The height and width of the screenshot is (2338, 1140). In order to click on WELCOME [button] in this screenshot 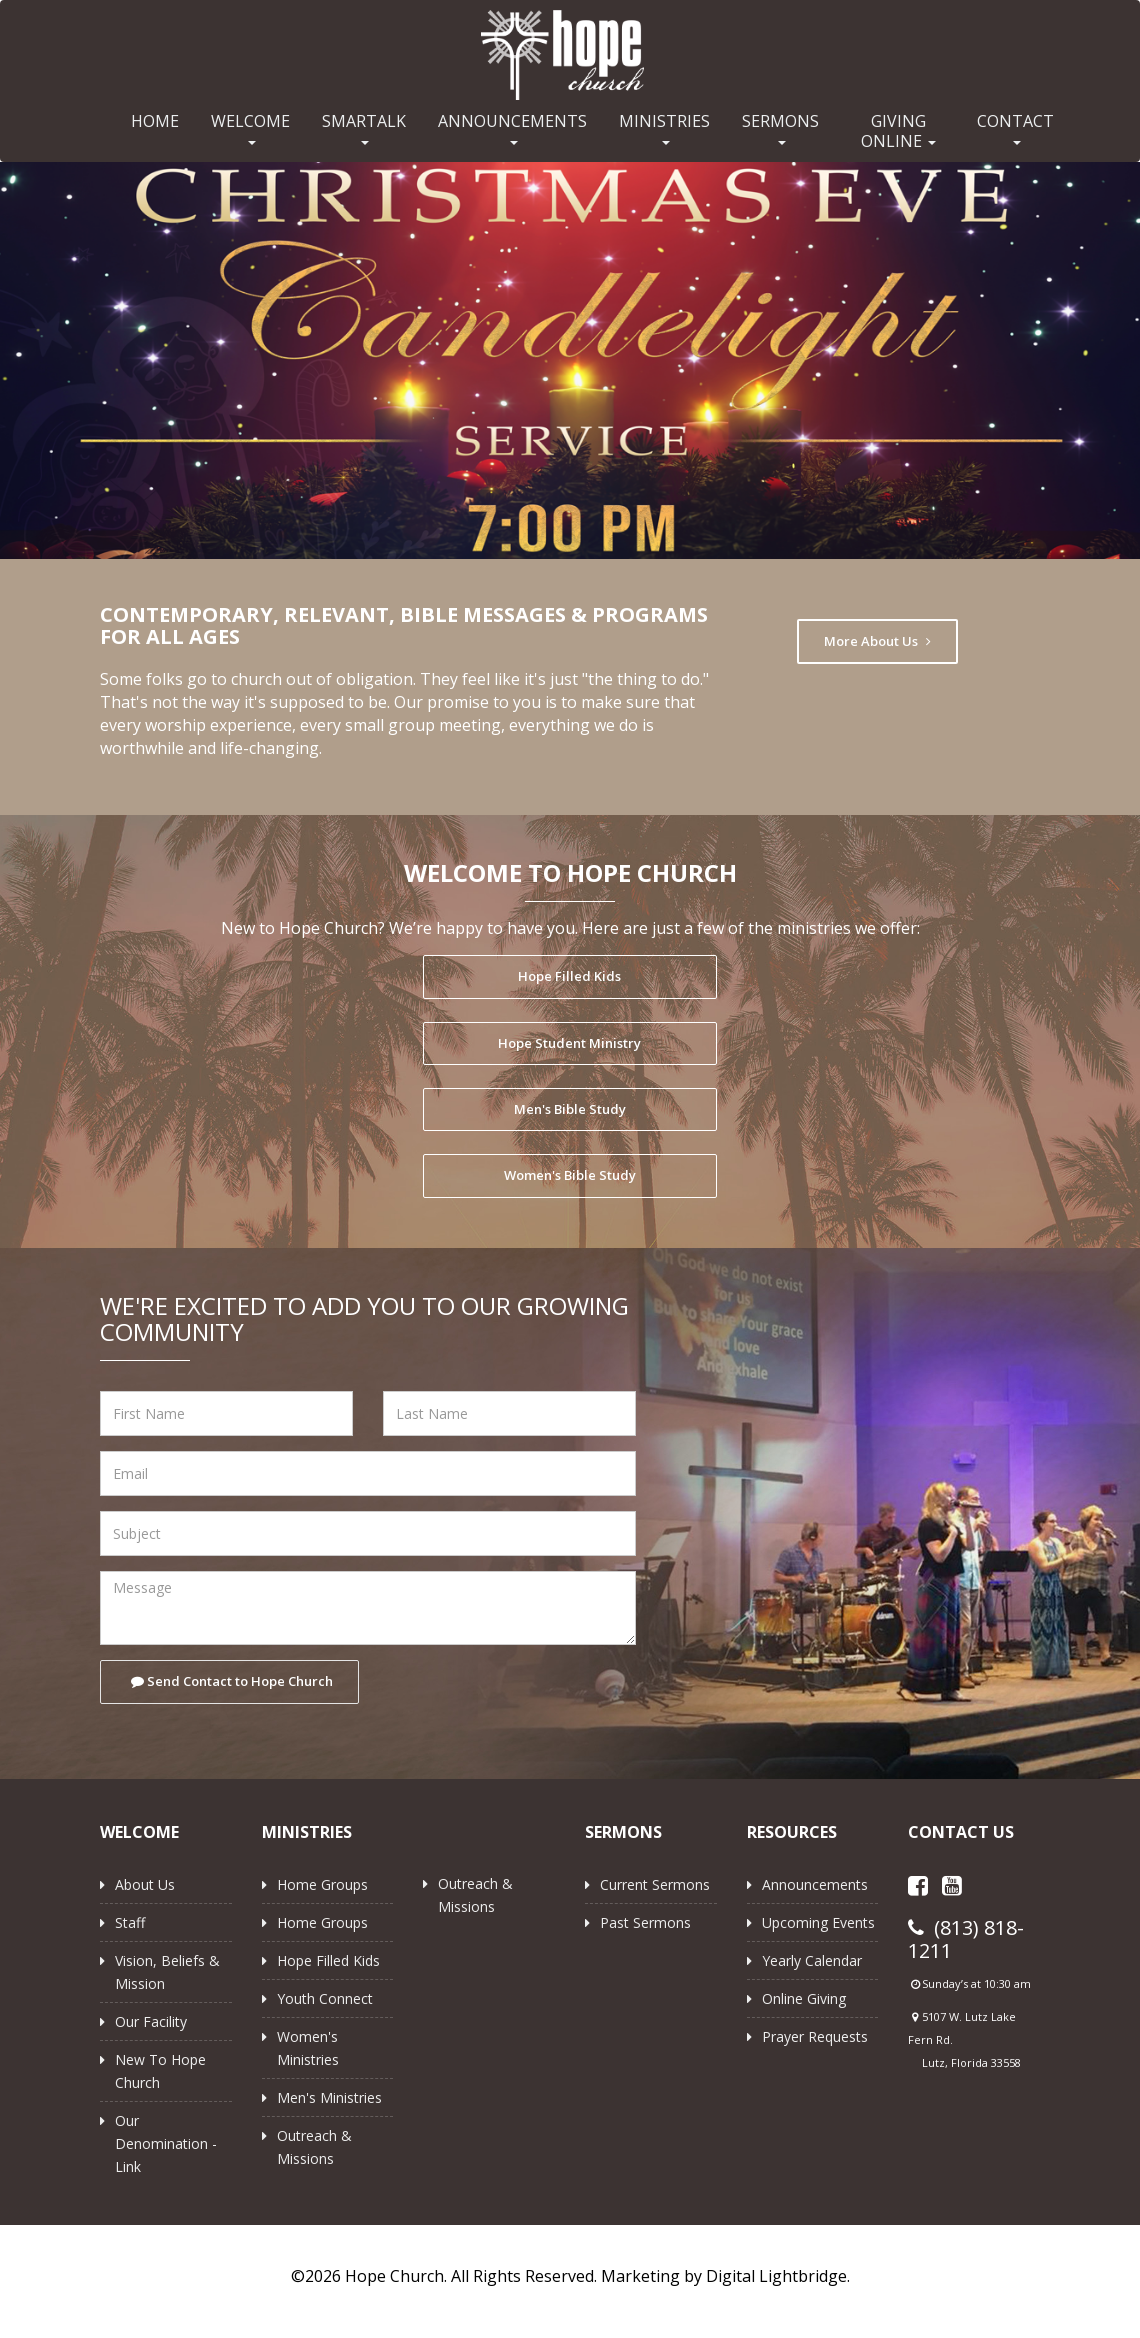, I will do `click(250, 127)`.